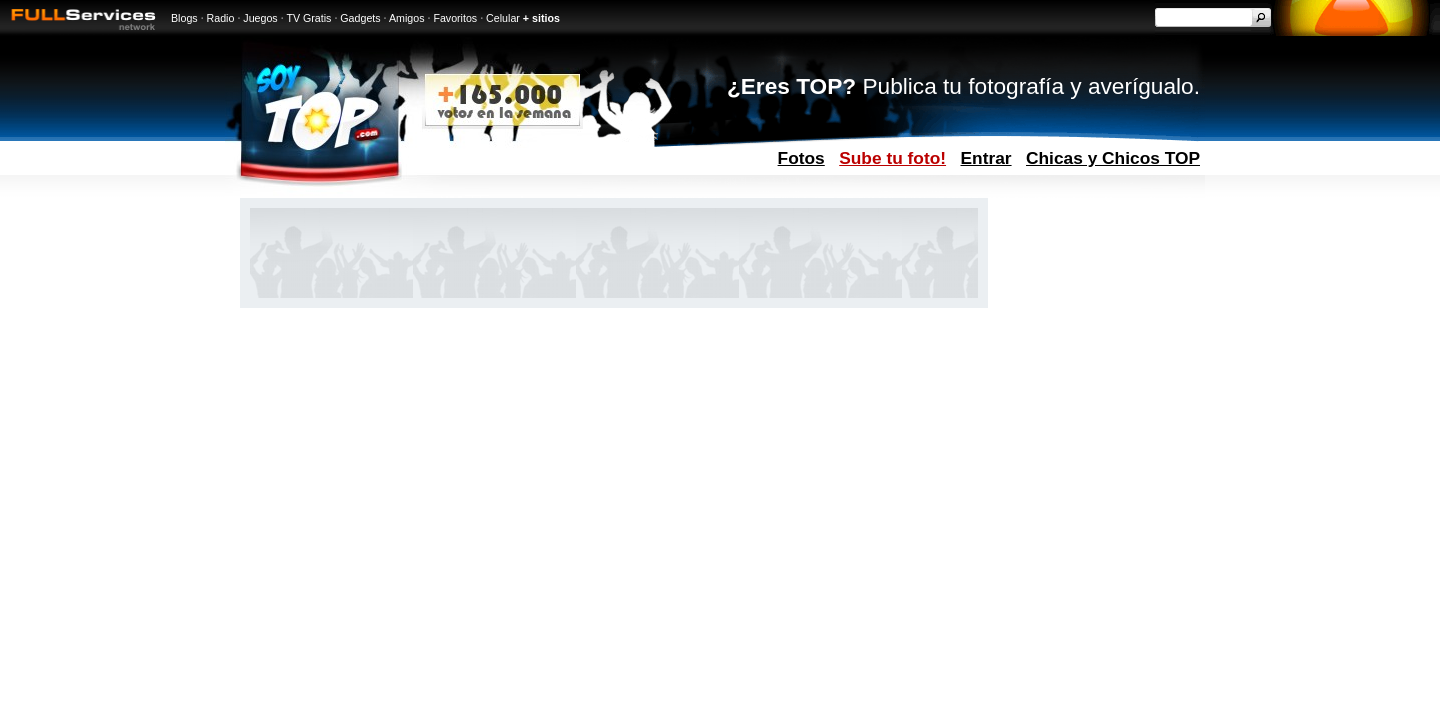 The height and width of the screenshot is (720, 1440). What do you see at coordinates (221, 18) in the screenshot?
I see `Radio` at bounding box center [221, 18].